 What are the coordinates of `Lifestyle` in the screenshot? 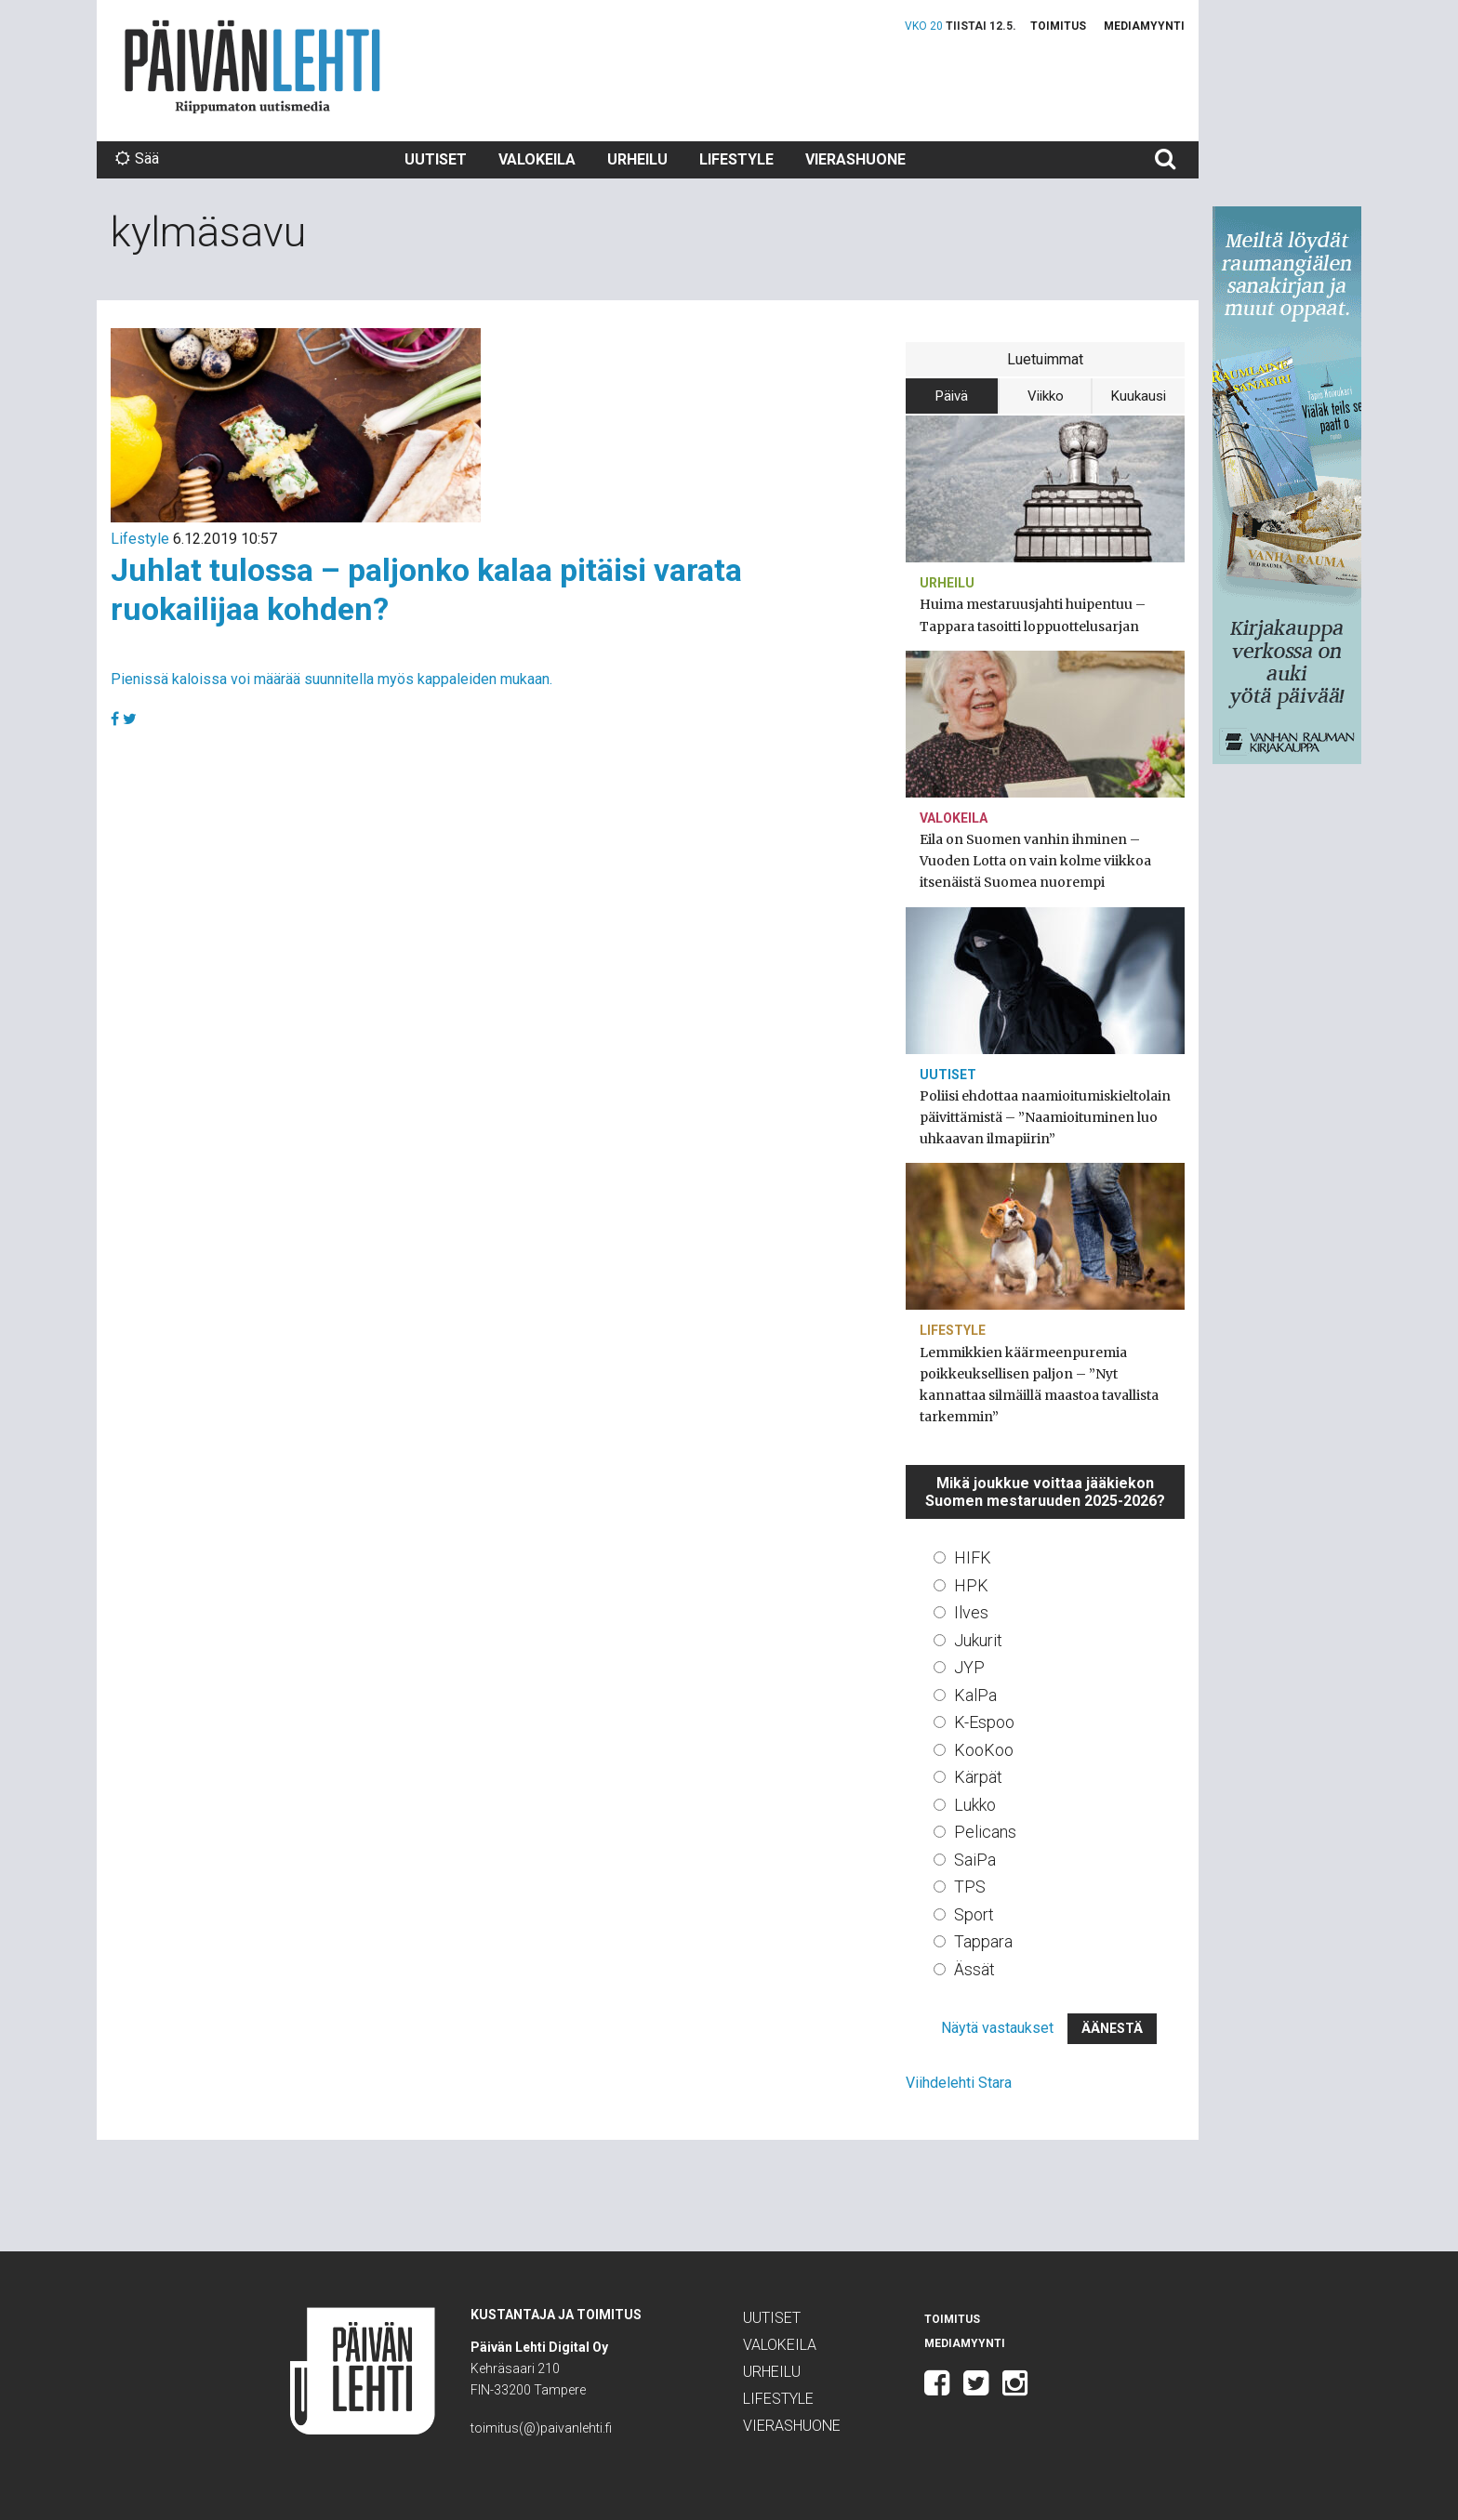 It's located at (736, 159).